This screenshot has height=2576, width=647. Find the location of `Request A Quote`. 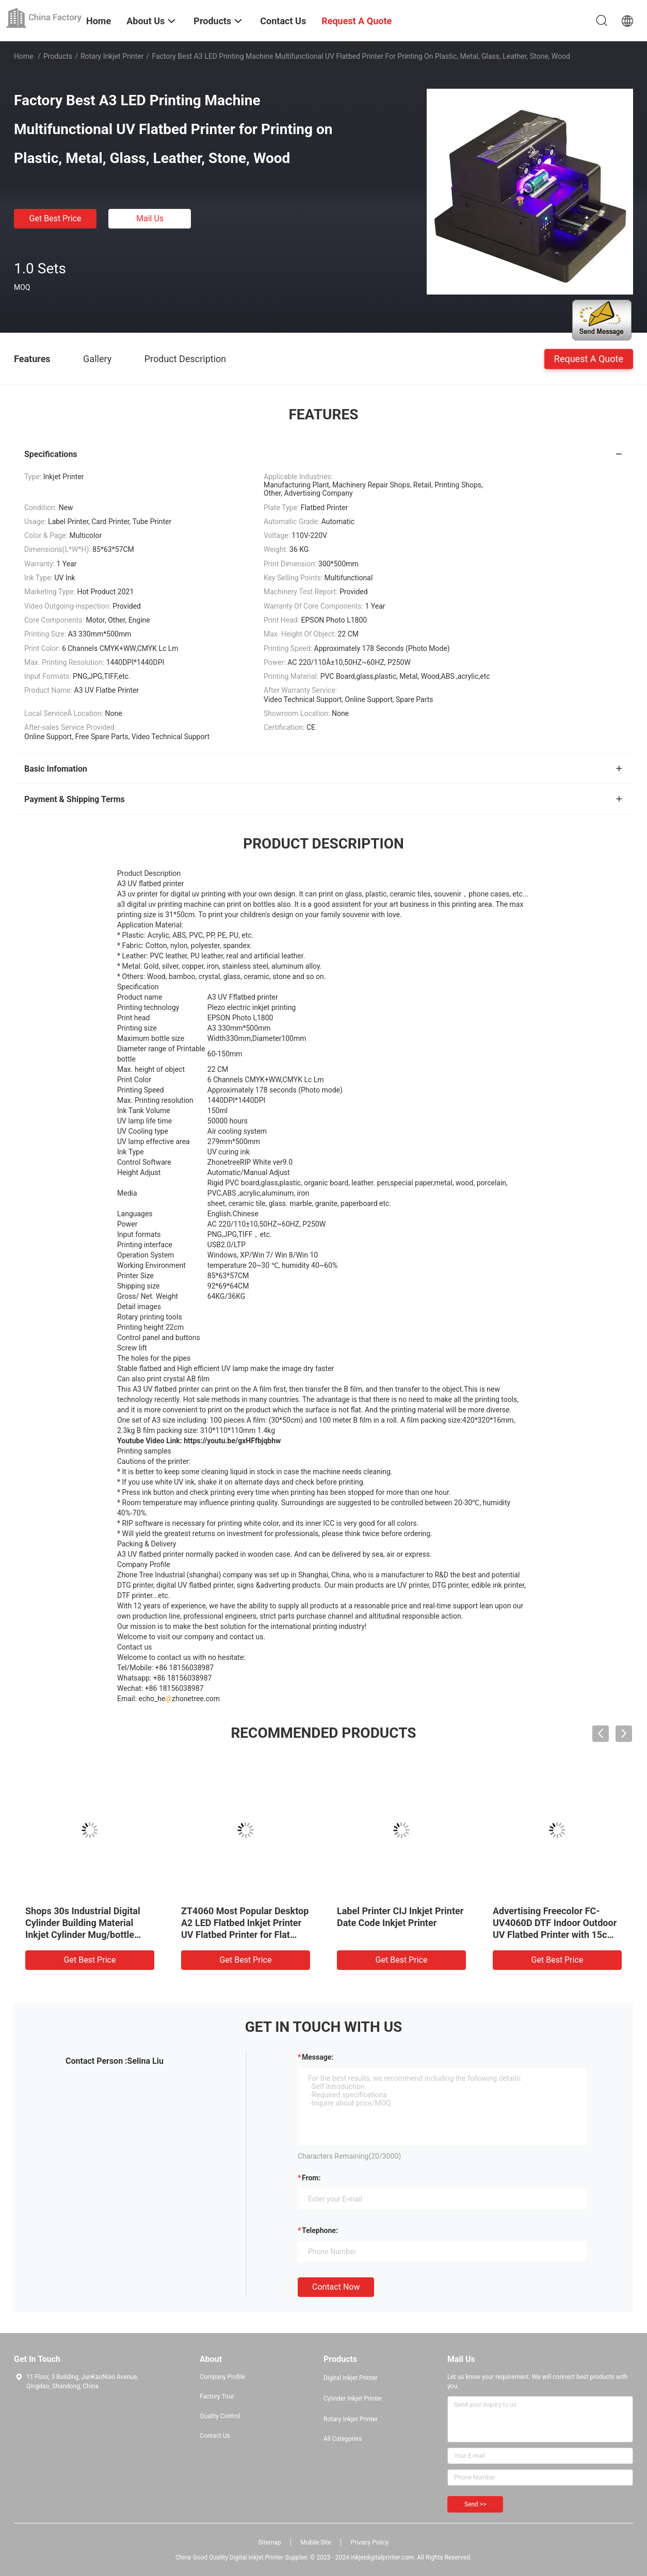

Request A Quote is located at coordinates (588, 358).